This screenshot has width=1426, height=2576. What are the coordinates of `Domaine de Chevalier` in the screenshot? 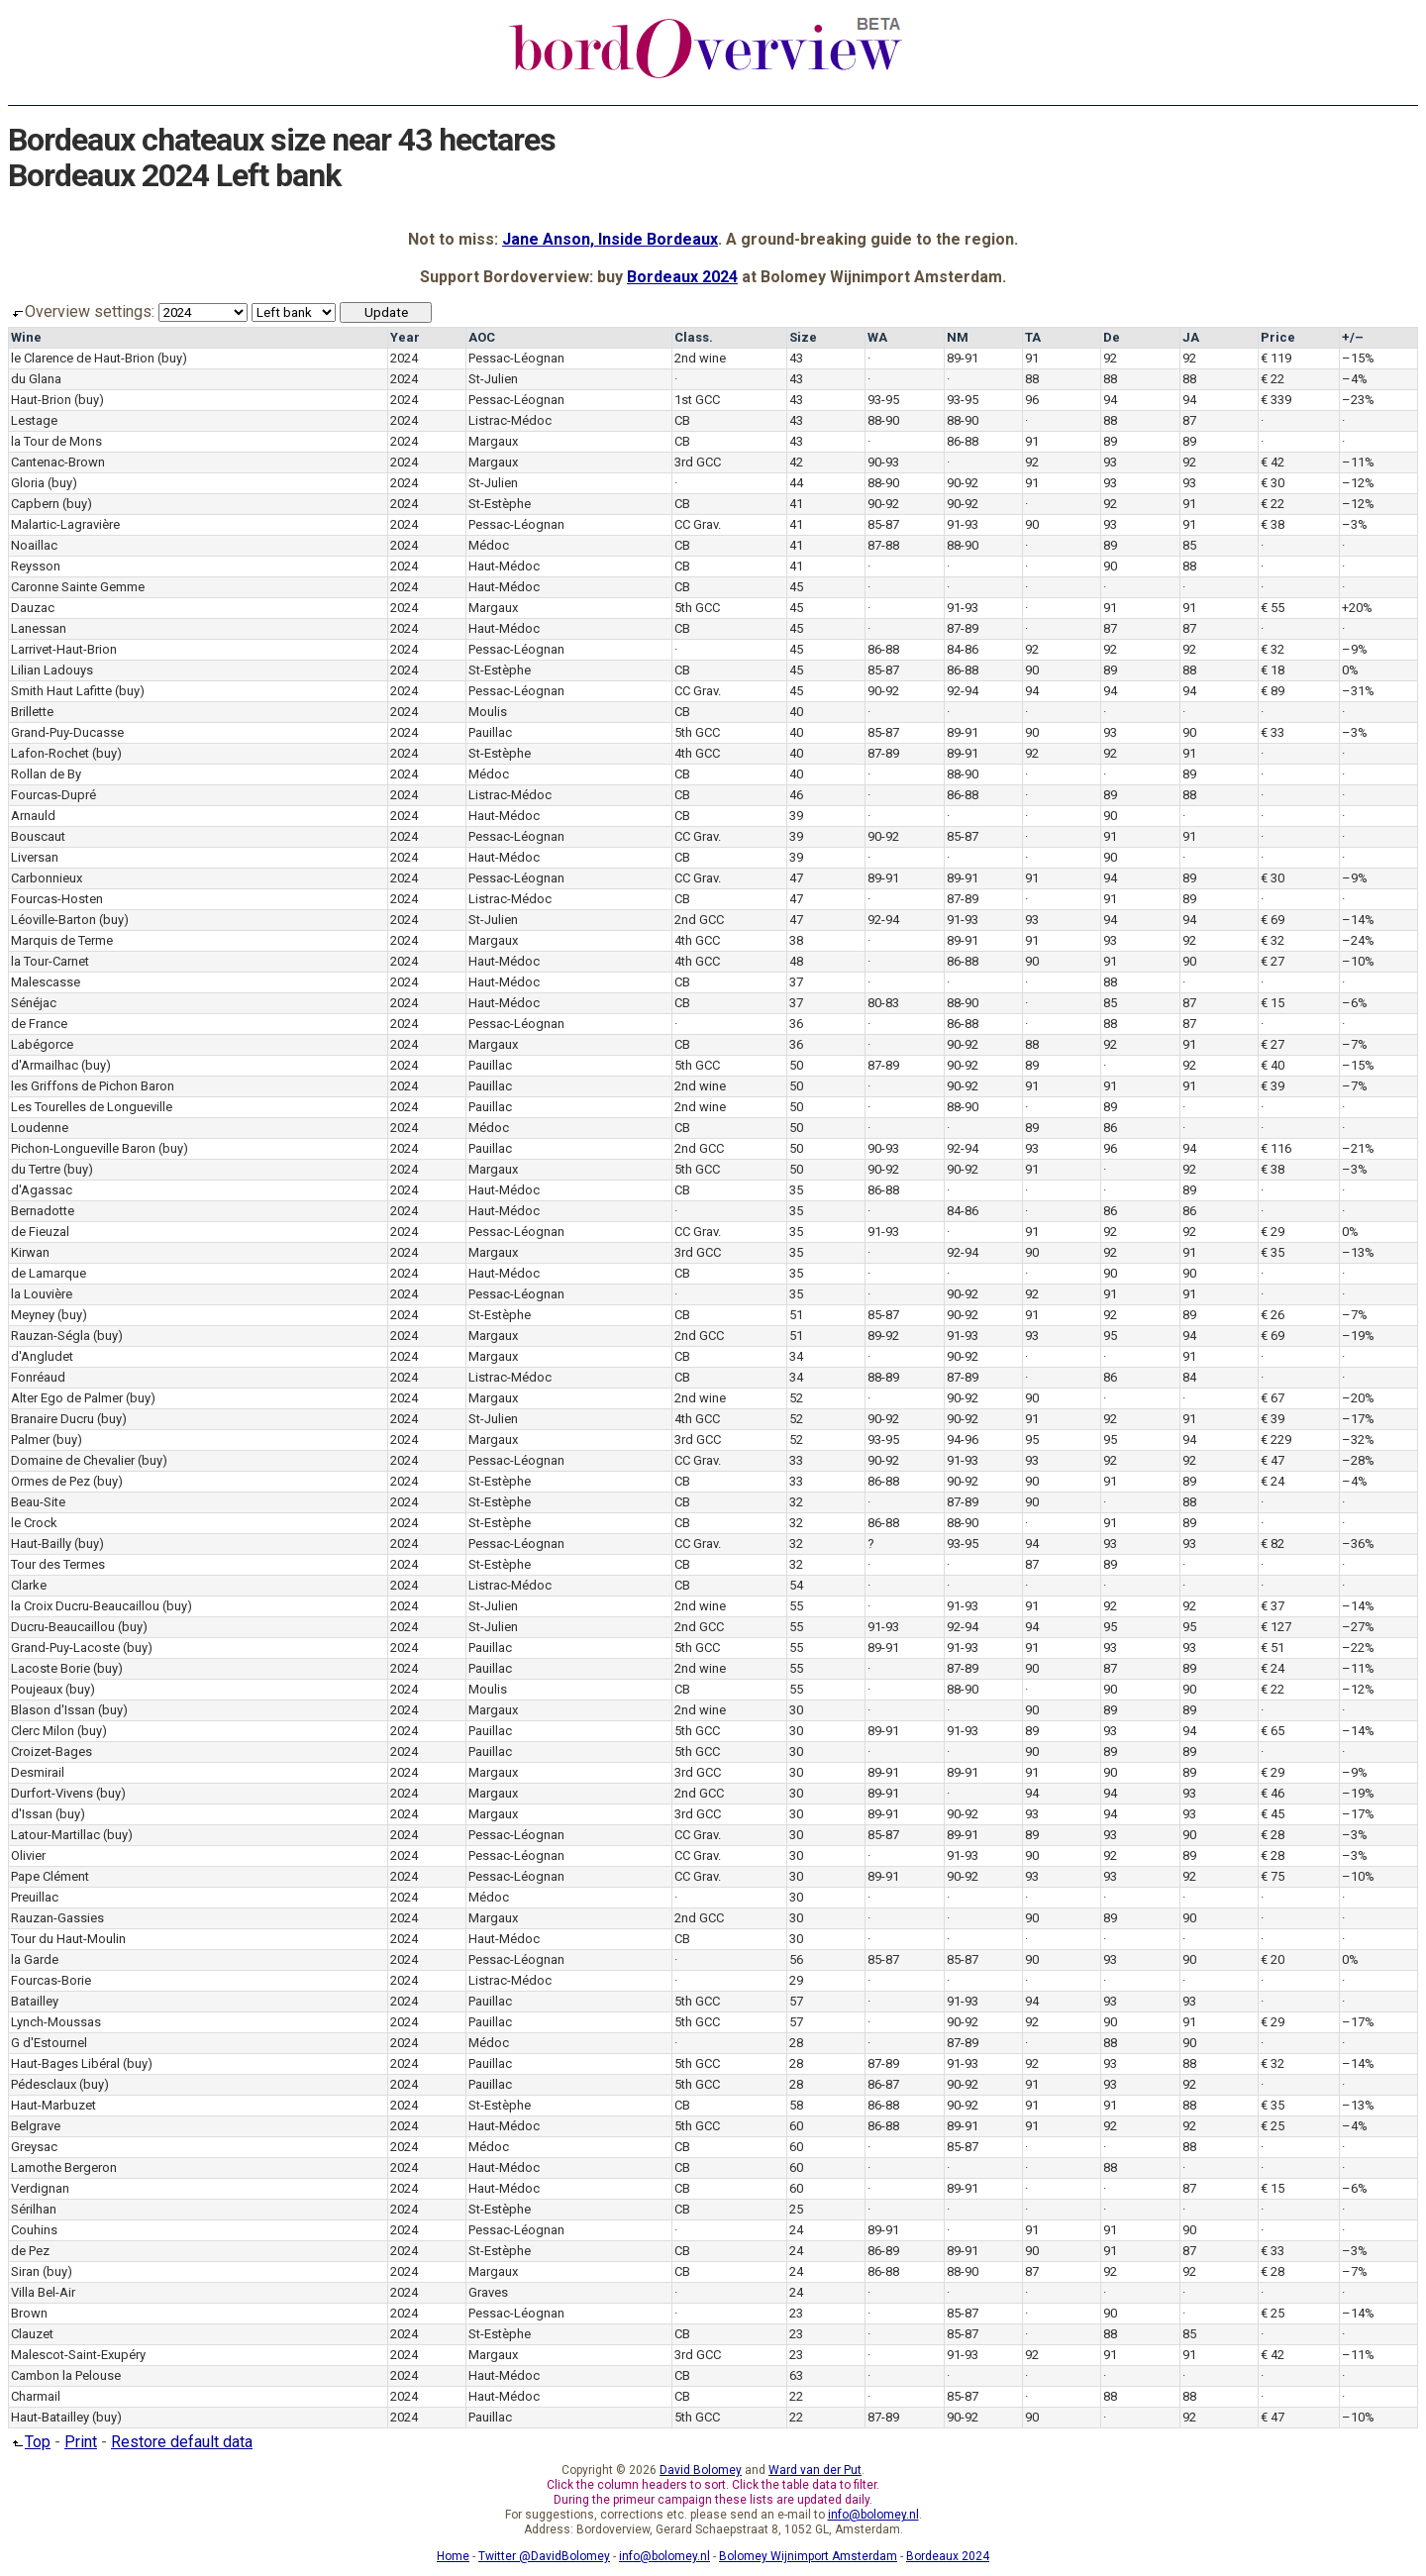 It's located at (73, 1460).